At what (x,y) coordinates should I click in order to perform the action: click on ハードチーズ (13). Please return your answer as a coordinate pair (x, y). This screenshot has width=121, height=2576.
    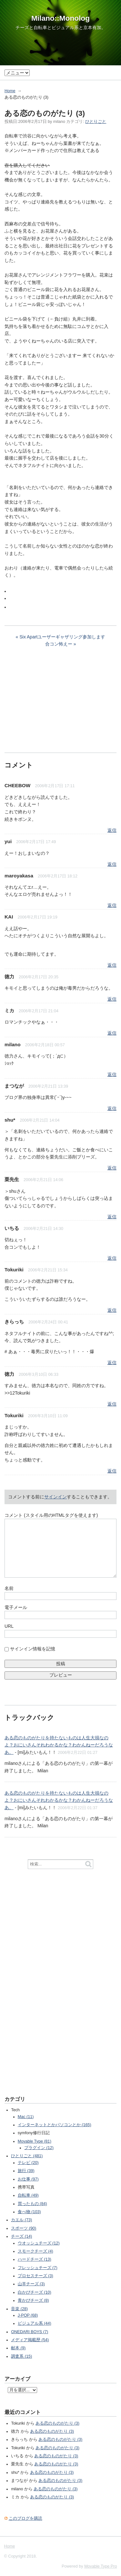
    Looking at the image, I should click on (34, 2259).